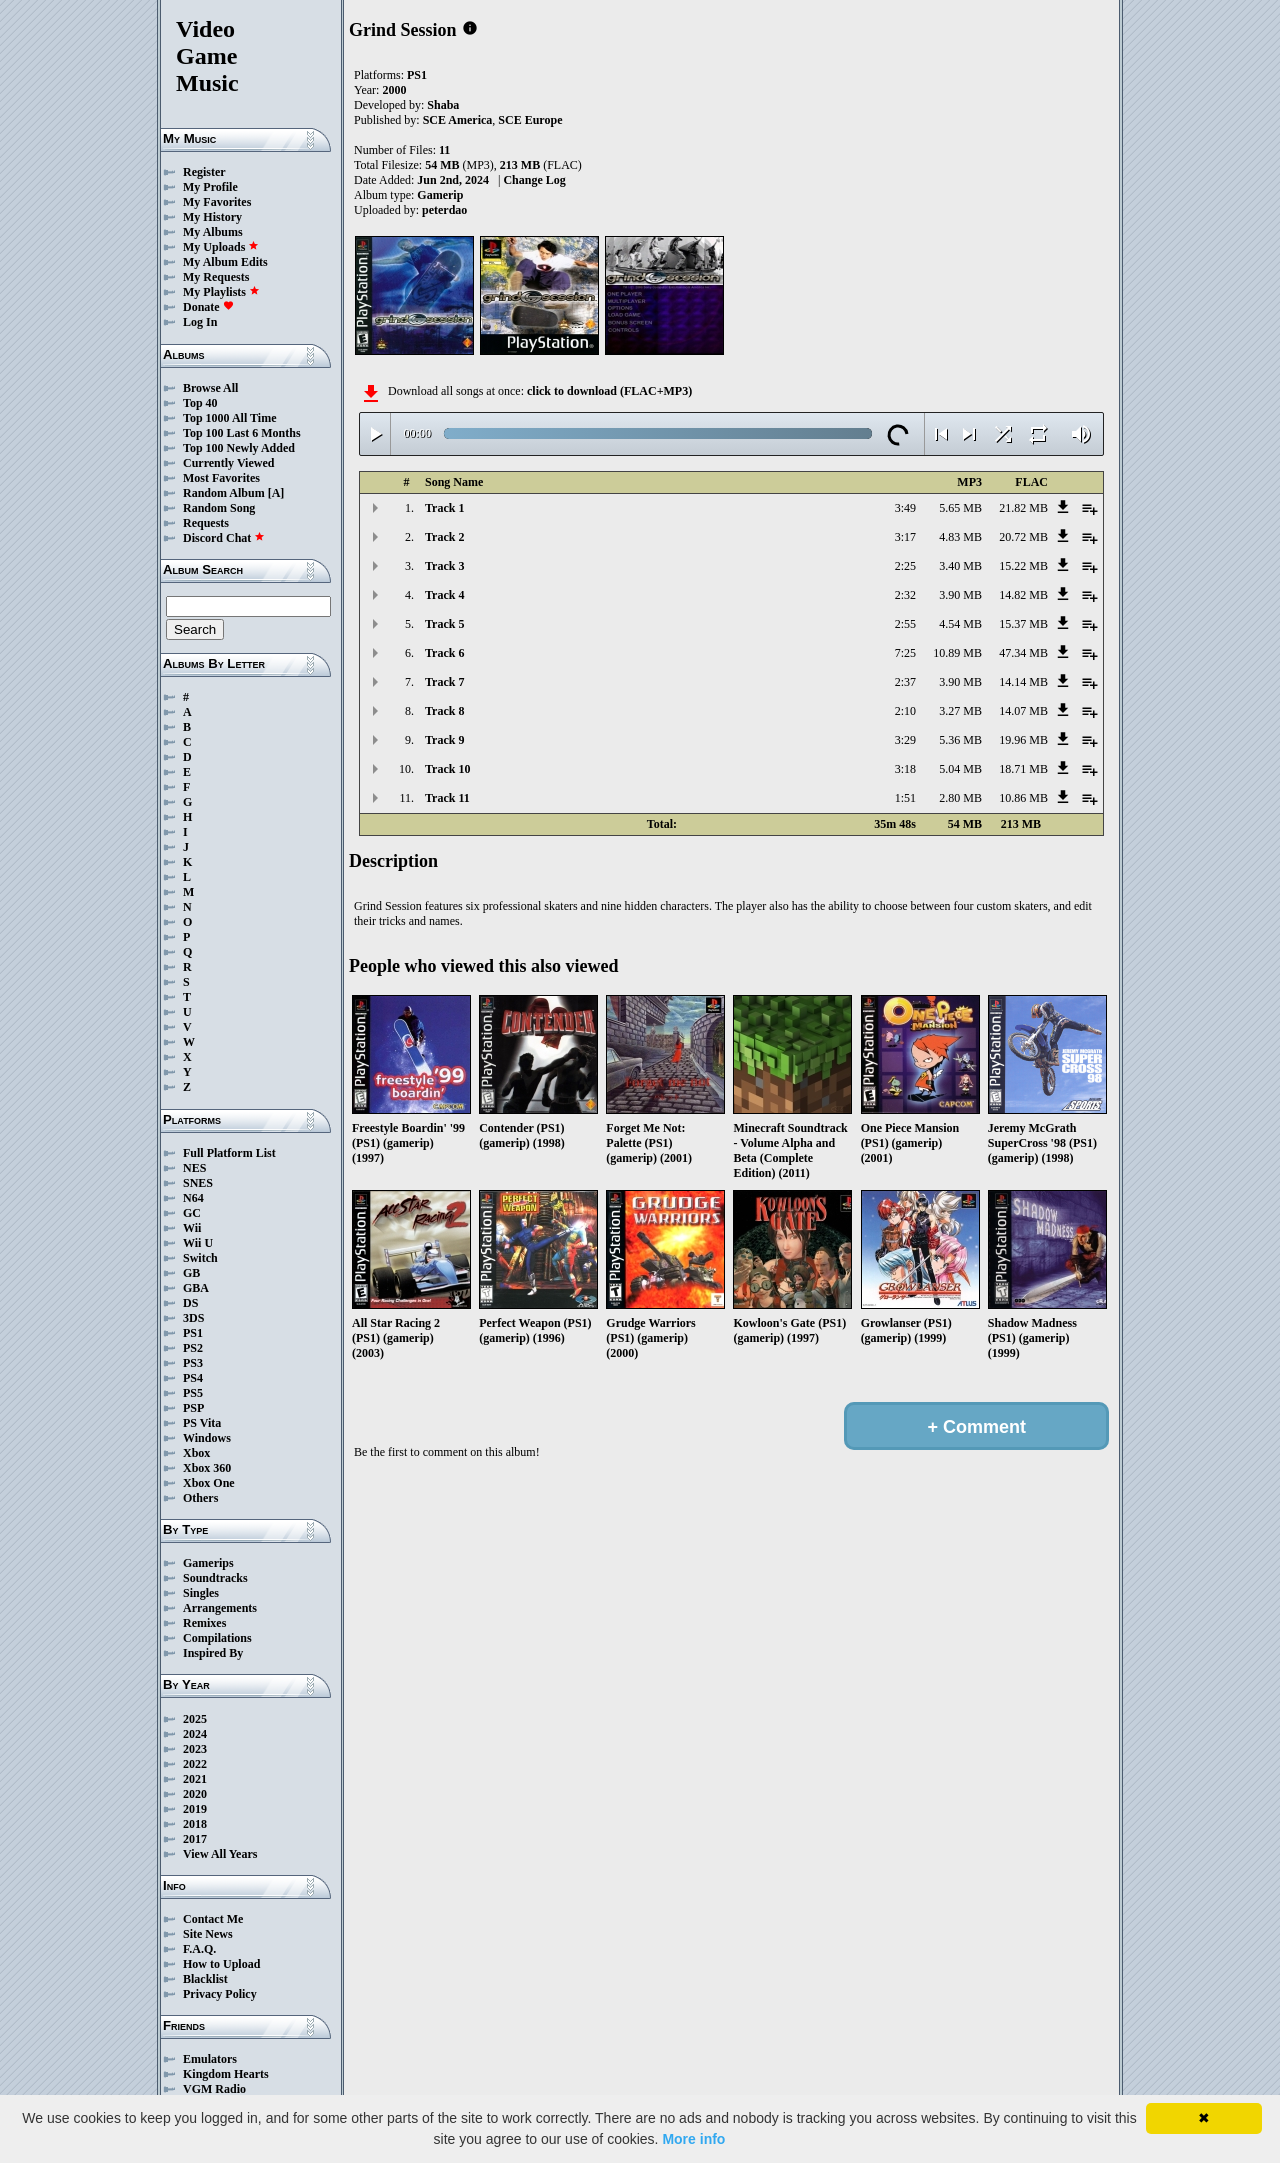  What do you see at coordinates (195, 1749) in the screenshot?
I see `2023` at bounding box center [195, 1749].